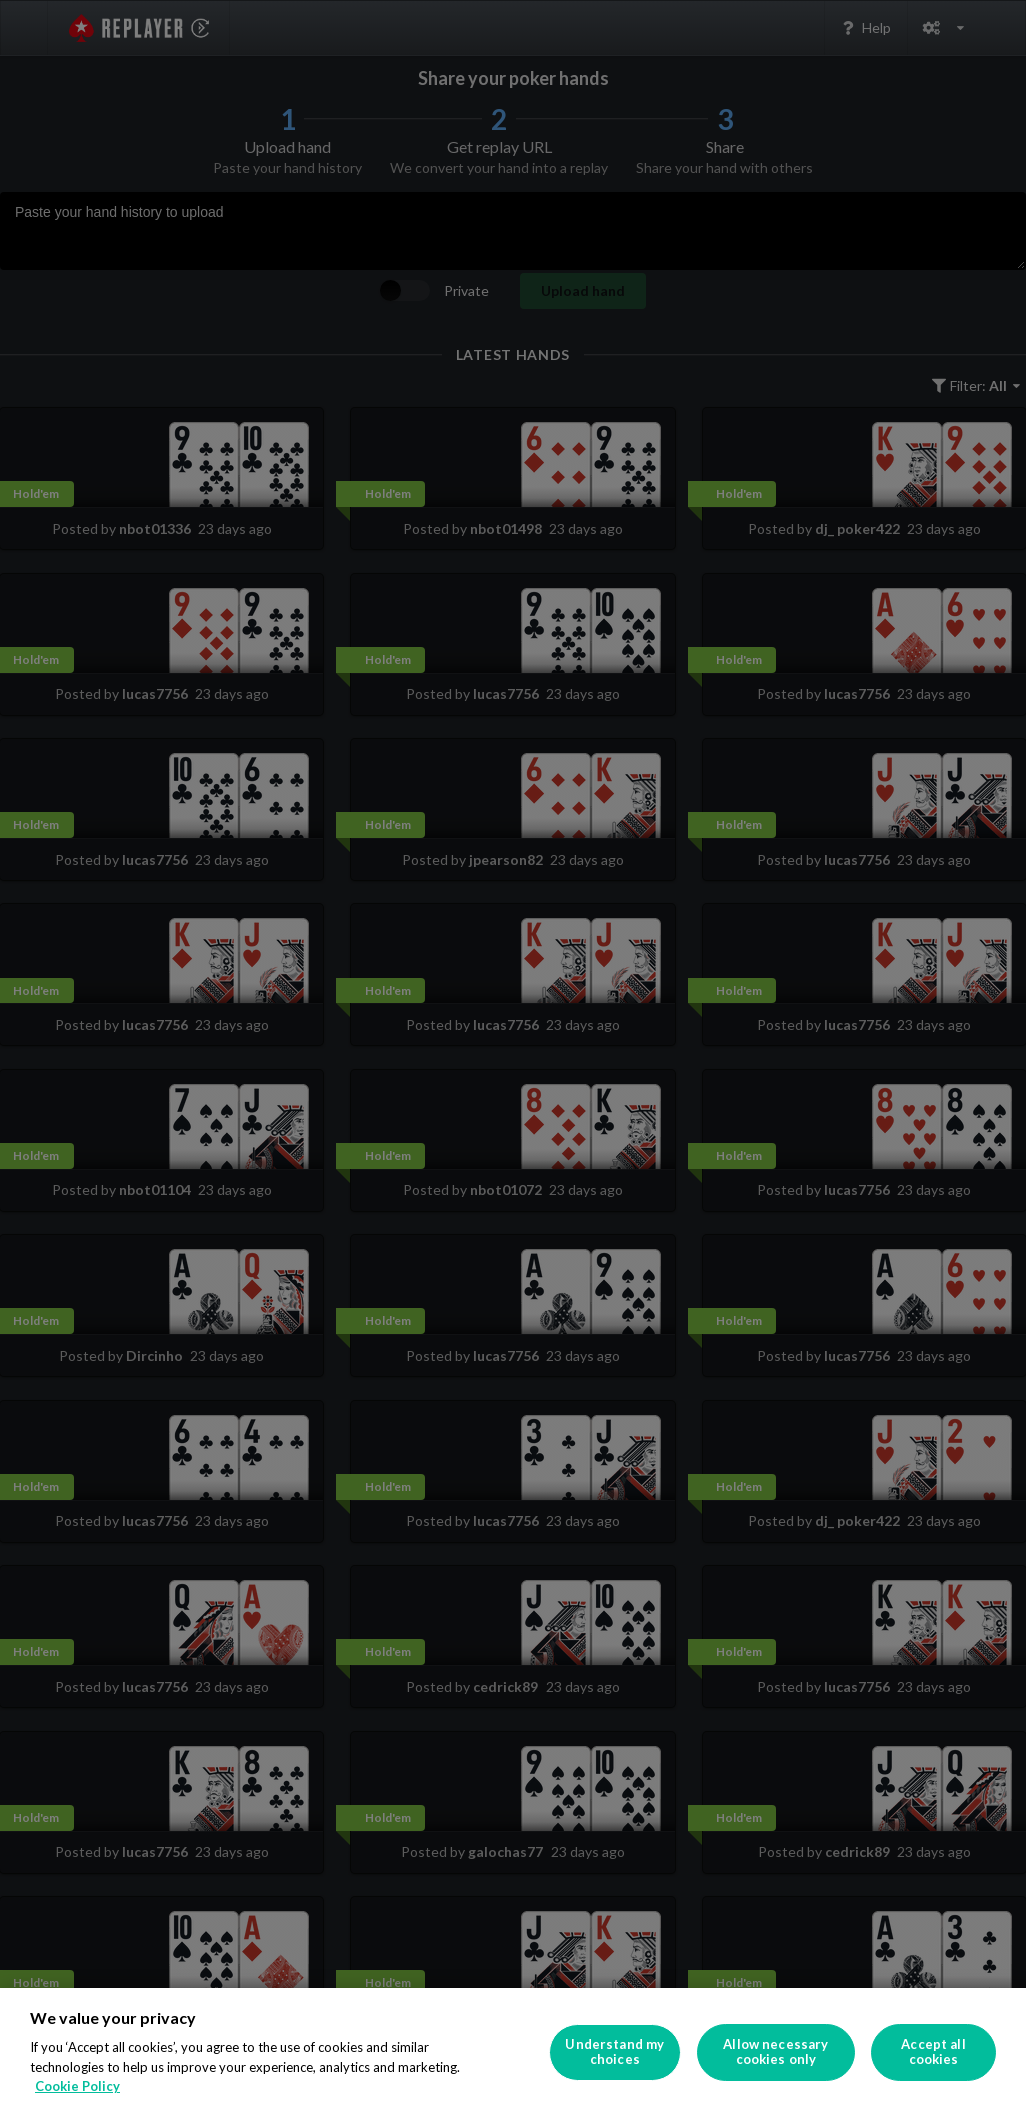 The height and width of the screenshot is (2117, 1026). I want to click on Understand my choices, so click(614, 2052).